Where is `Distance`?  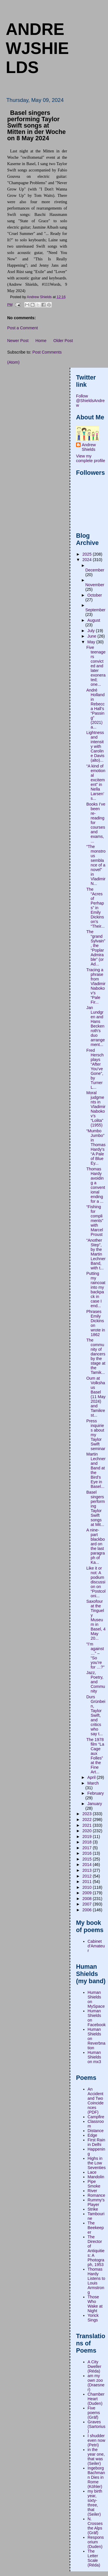 Distance is located at coordinates (96, 2130).